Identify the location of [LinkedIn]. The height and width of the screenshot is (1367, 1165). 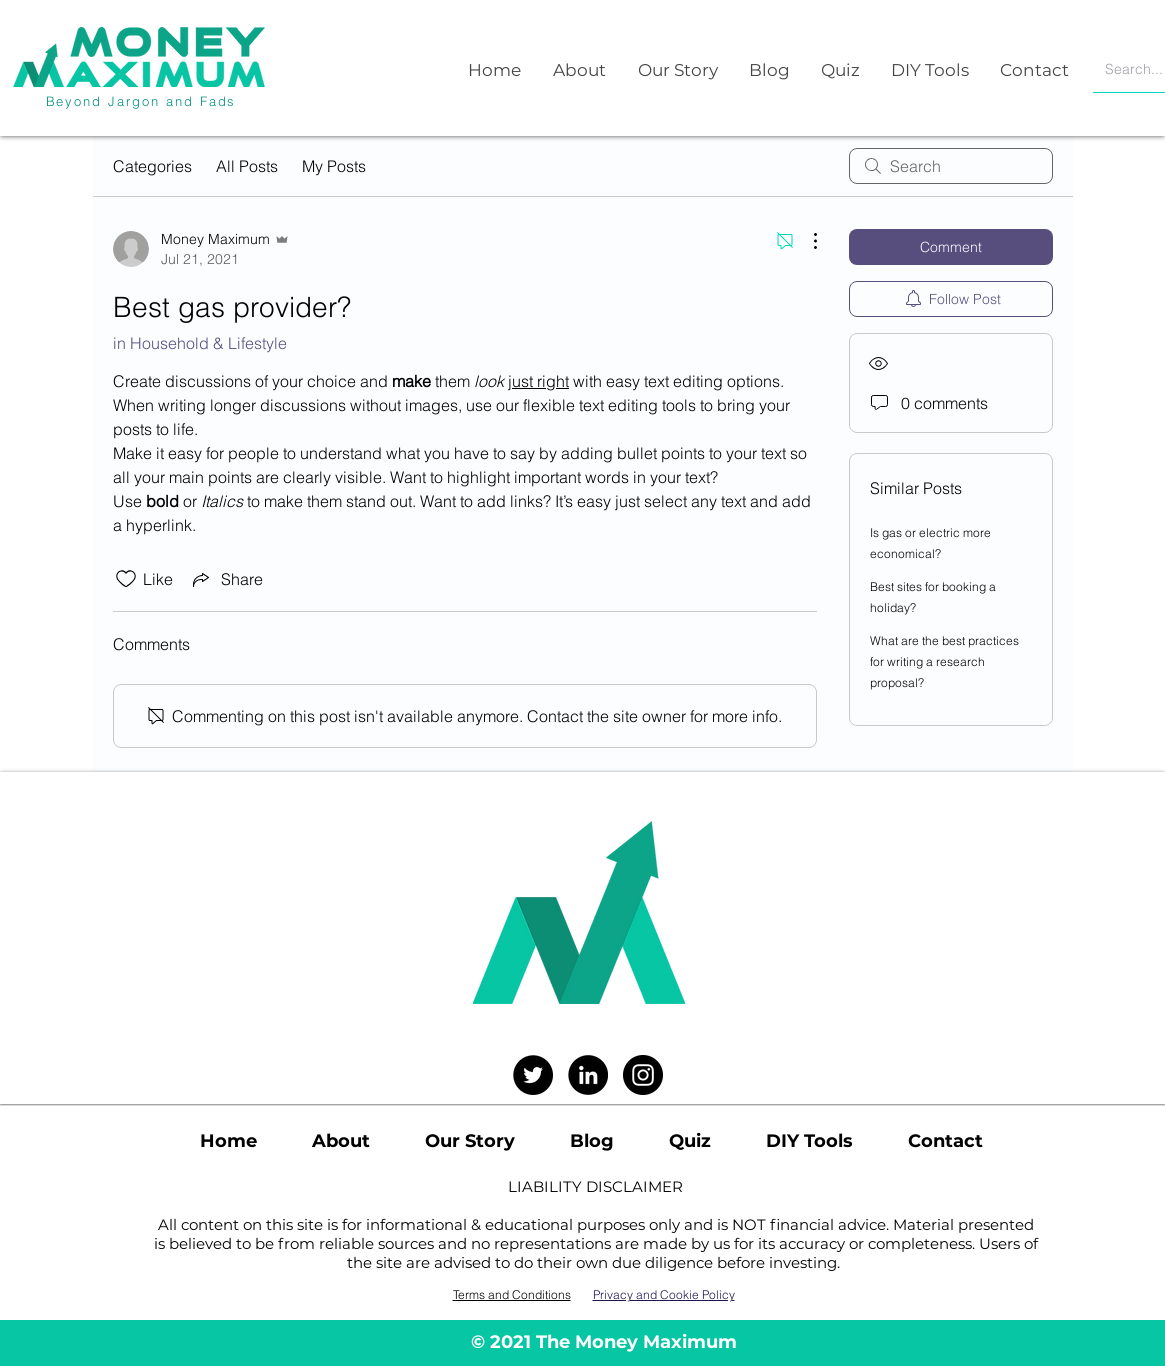
(588, 1075).